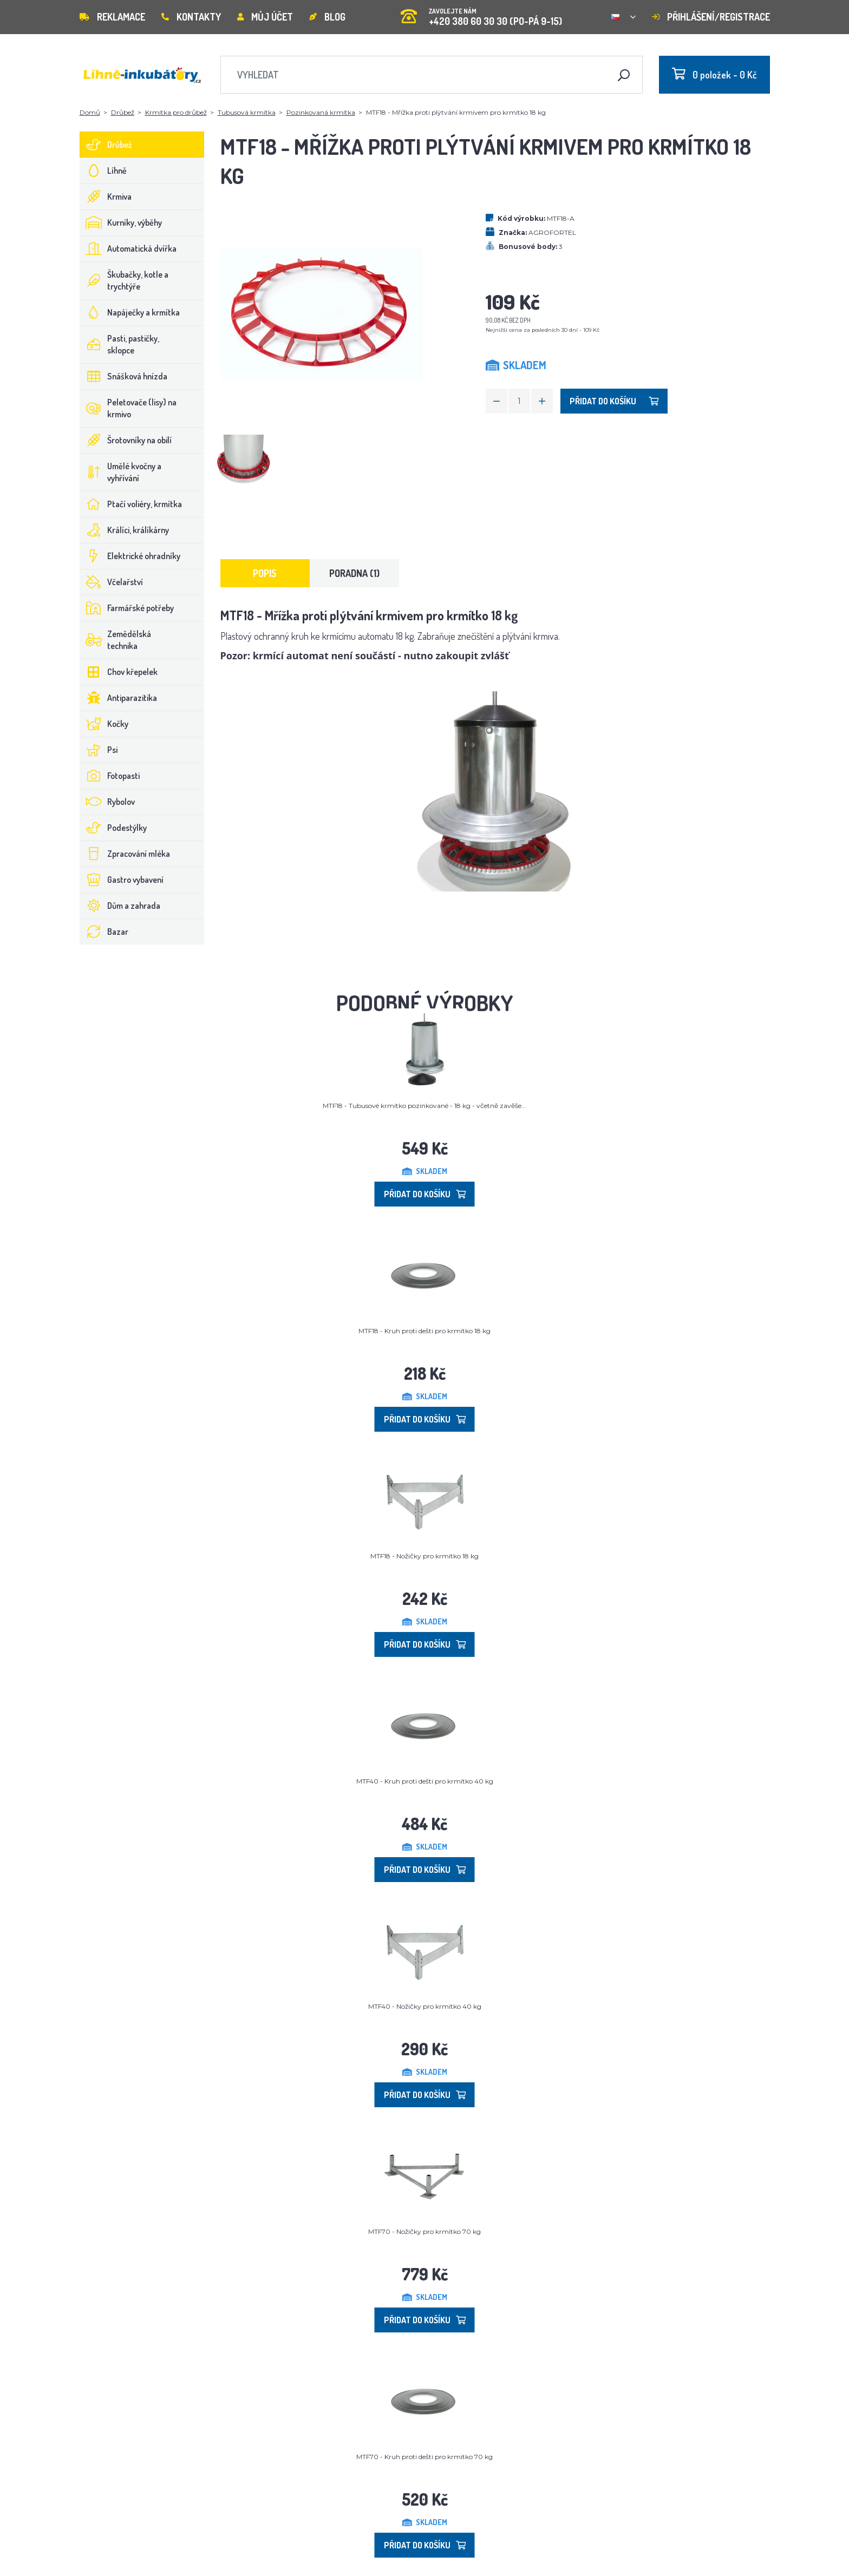 Image resolution: width=849 pixels, height=2576 pixels. What do you see at coordinates (103, 170) in the screenshot?
I see `Líhně` at bounding box center [103, 170].